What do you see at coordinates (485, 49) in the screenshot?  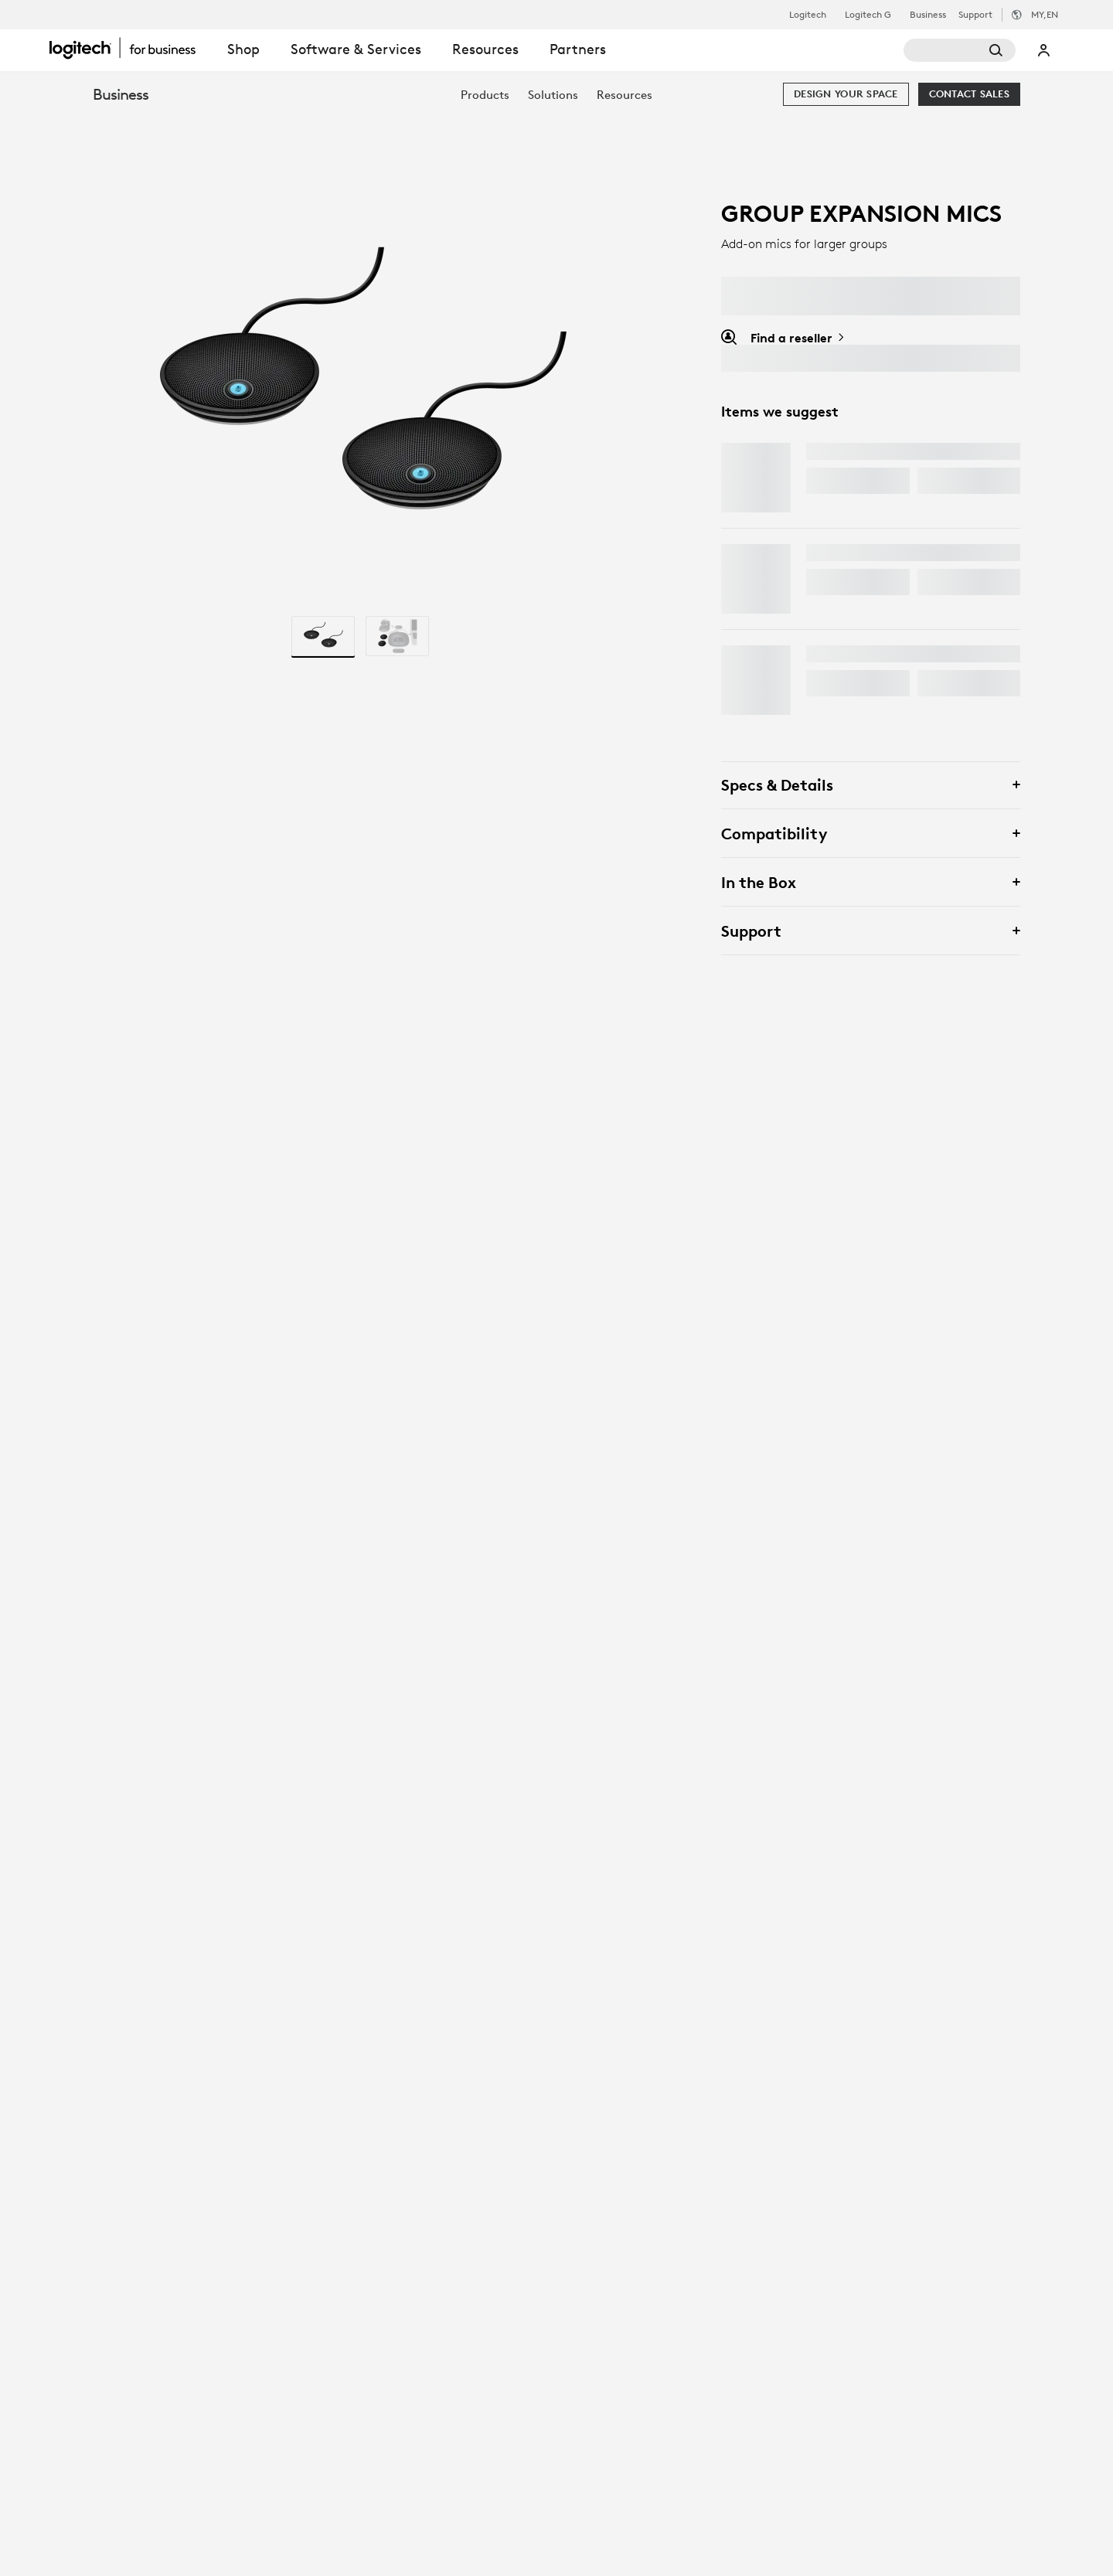 I see `Resources [tab]` at bounding box center [485, 49].